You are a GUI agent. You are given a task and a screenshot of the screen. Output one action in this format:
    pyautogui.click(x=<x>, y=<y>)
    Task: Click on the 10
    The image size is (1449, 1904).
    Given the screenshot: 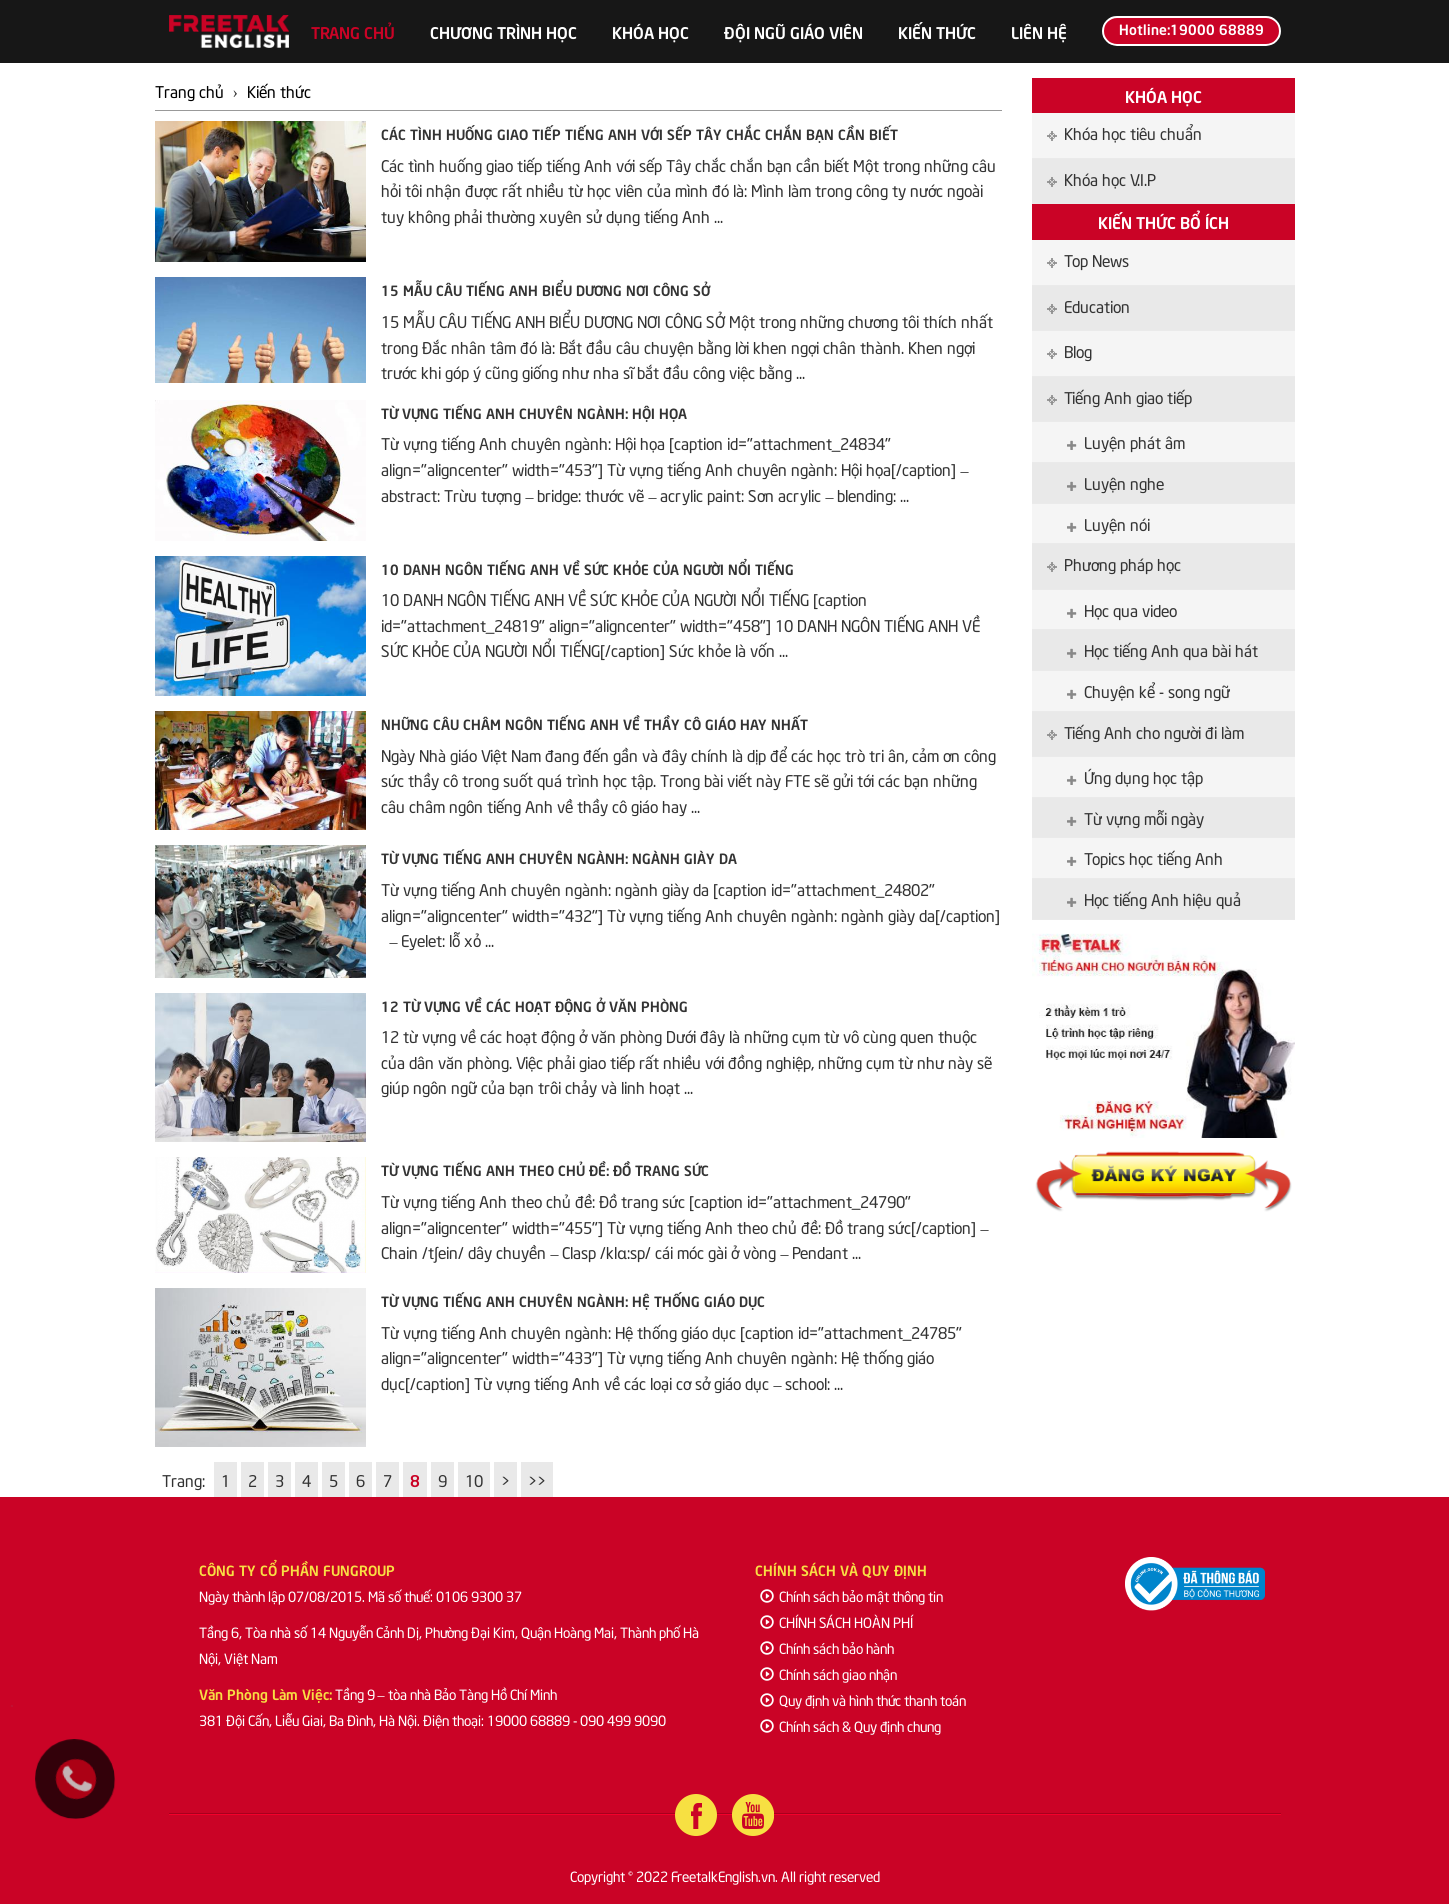 What is the action you would take?
    pyautogui.click(x=474, y=1479)
    